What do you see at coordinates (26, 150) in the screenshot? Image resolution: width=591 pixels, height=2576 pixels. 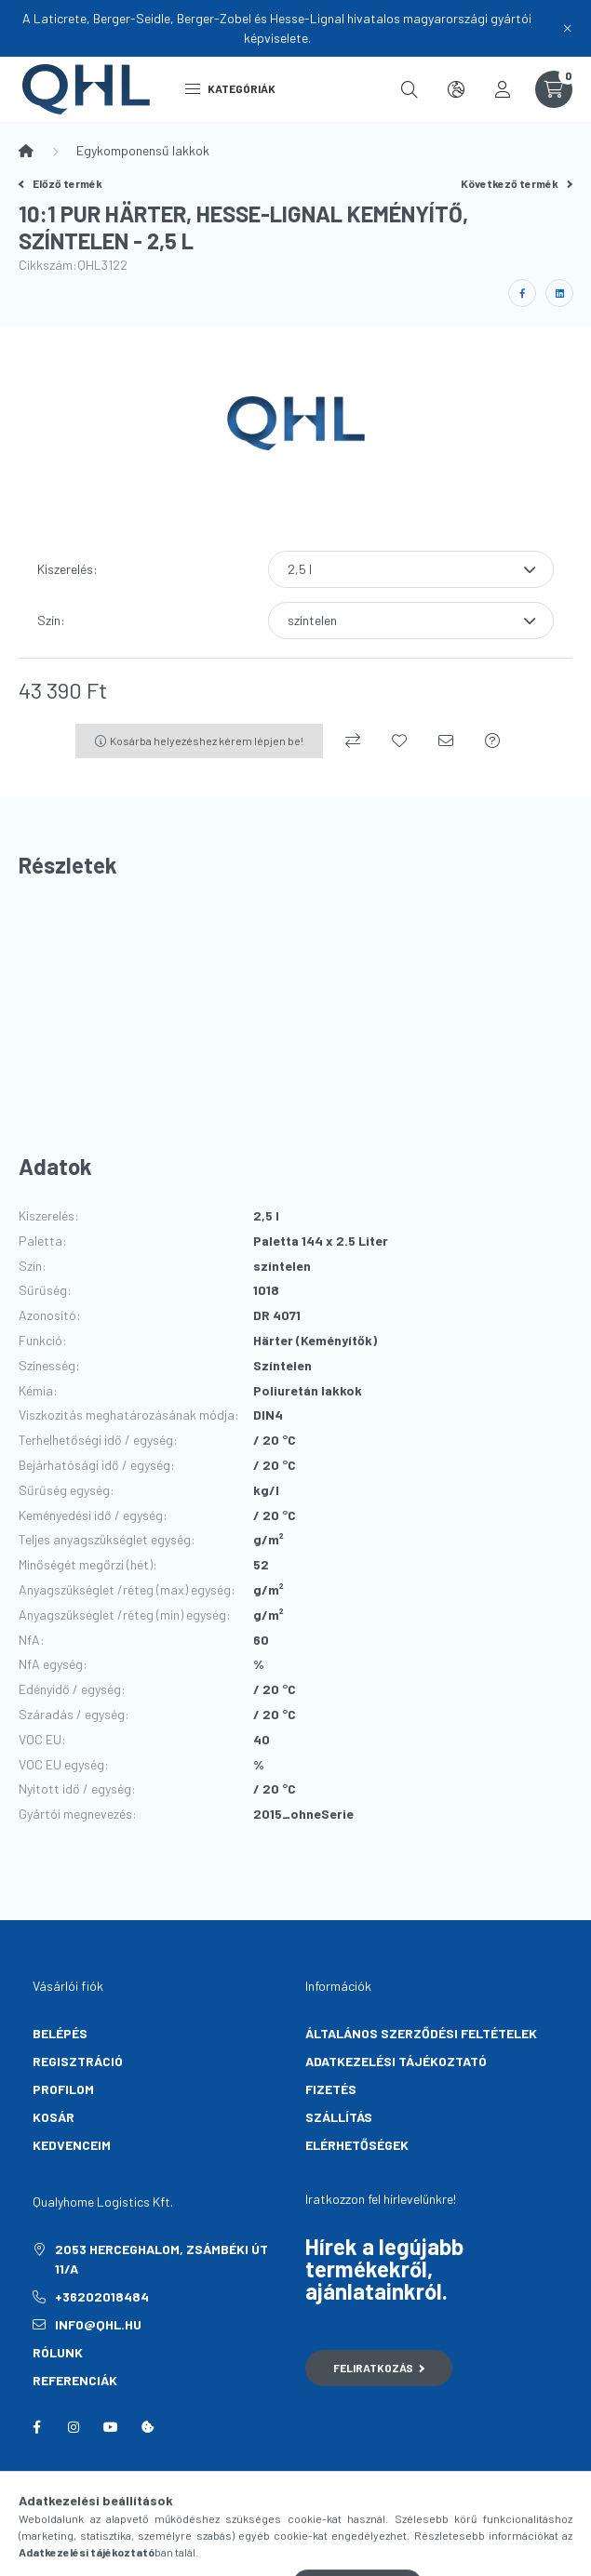 I see `[Főkategória]` at bounding box center [26, 150].